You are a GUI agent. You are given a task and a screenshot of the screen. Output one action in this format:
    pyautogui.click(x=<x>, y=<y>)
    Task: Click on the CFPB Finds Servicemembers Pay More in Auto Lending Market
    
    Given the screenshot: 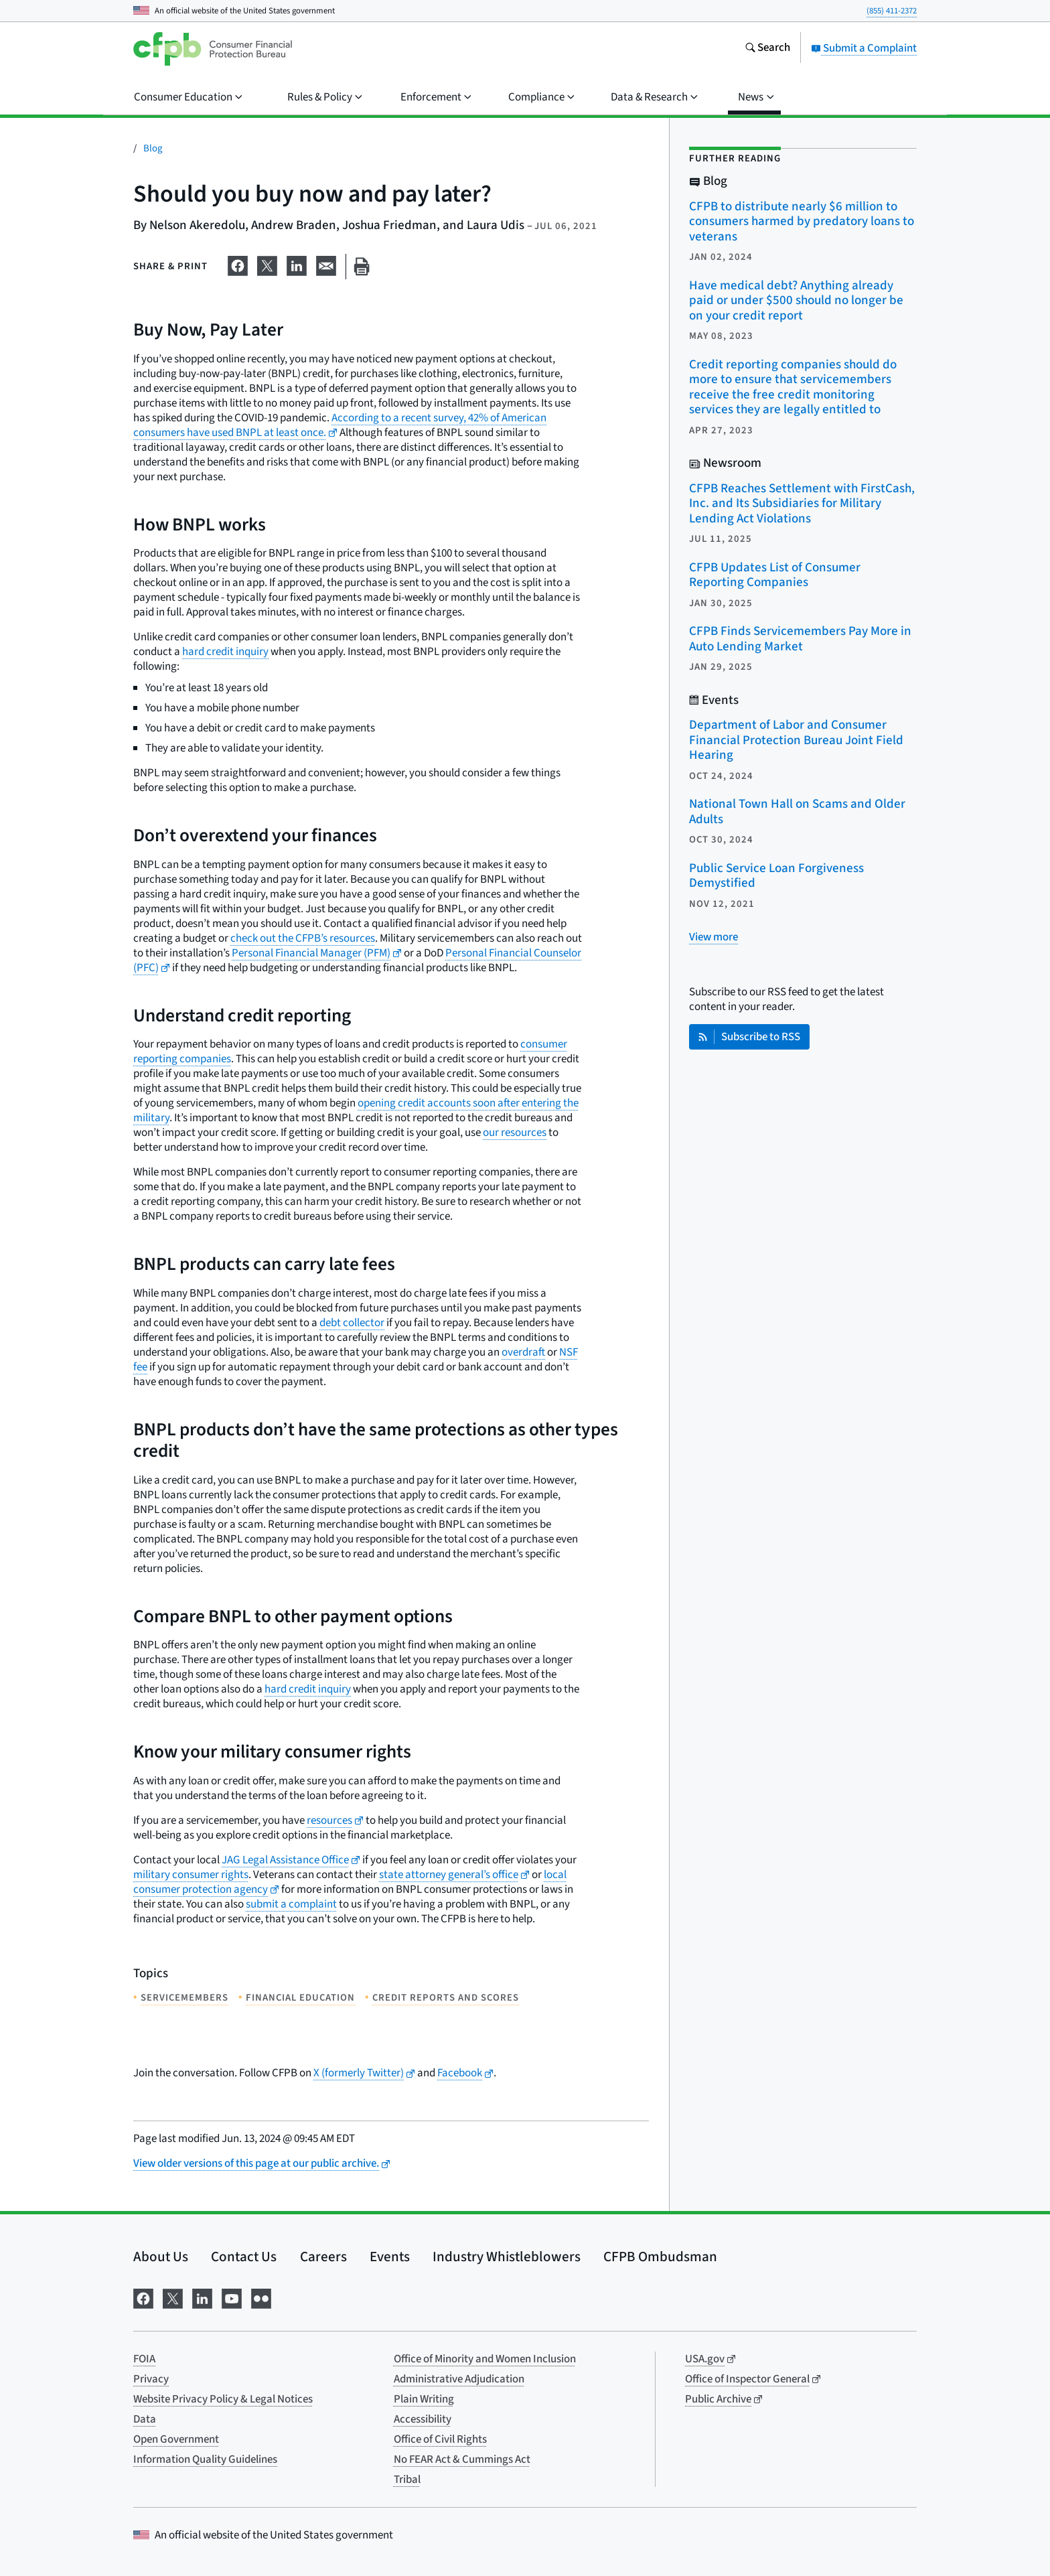 What is the action you would take?
    pyautogui.click(x=800, y=639)
    